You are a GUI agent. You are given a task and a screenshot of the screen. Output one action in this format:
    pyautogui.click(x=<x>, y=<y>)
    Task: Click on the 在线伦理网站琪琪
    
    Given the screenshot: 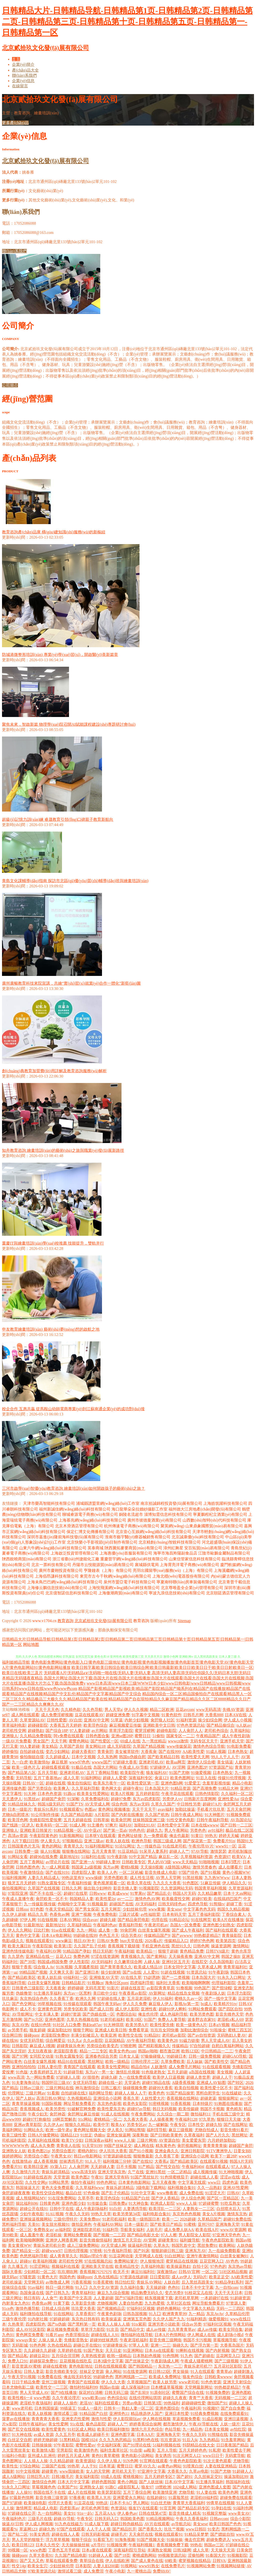 What is the action you would take?
    pyautogui.click(x=145, y=2398)
    